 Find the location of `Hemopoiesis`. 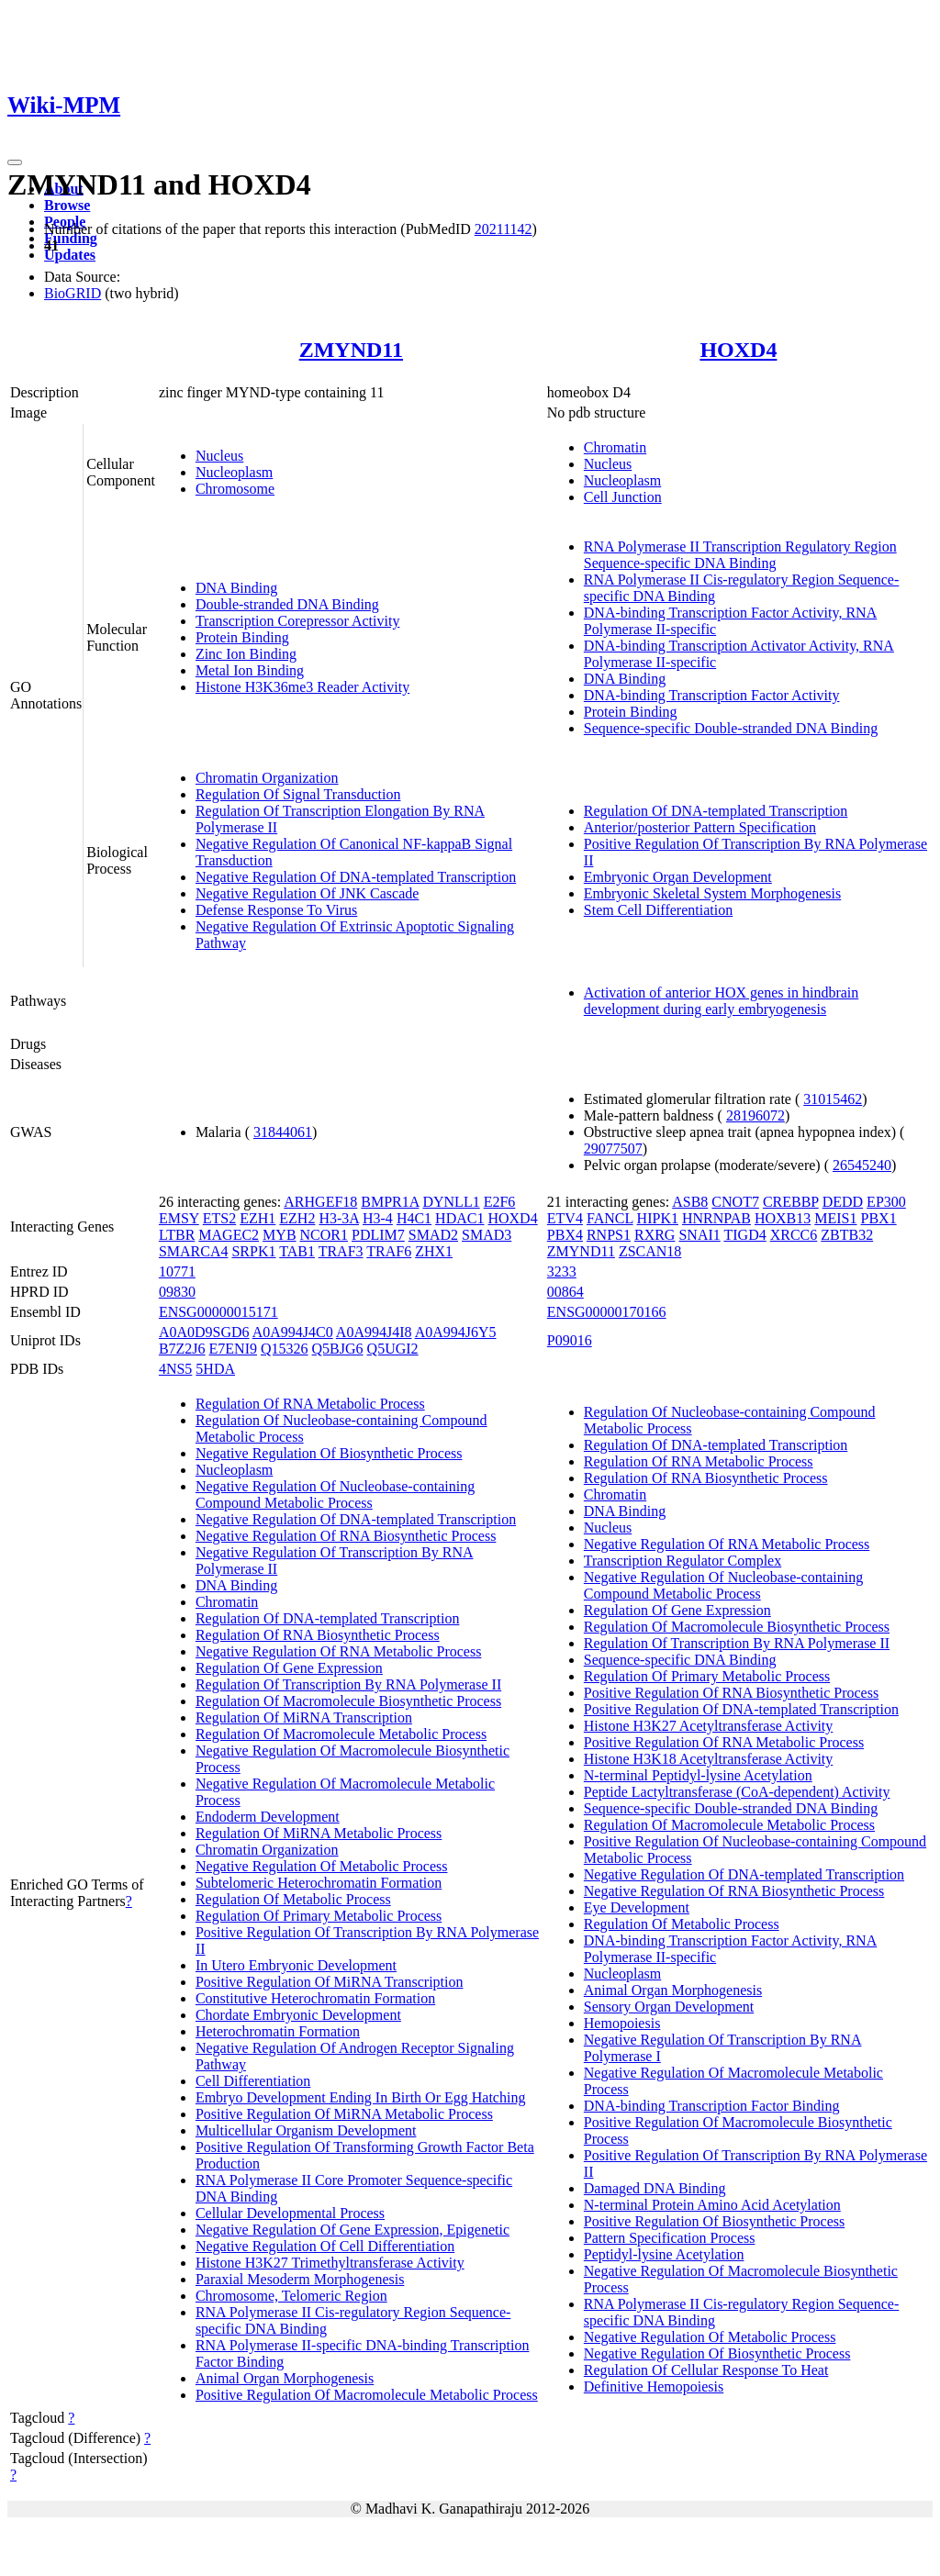

Hemopoiesis is located at coordinates (622, 2023).